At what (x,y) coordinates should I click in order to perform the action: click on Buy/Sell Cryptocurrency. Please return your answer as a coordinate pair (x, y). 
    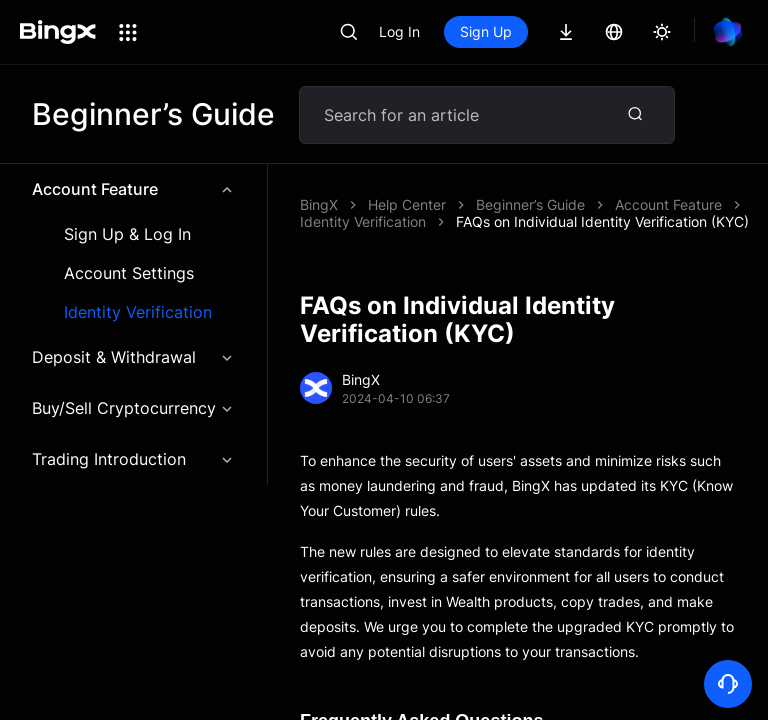
    Looking at the image, I should click on (133, 408).